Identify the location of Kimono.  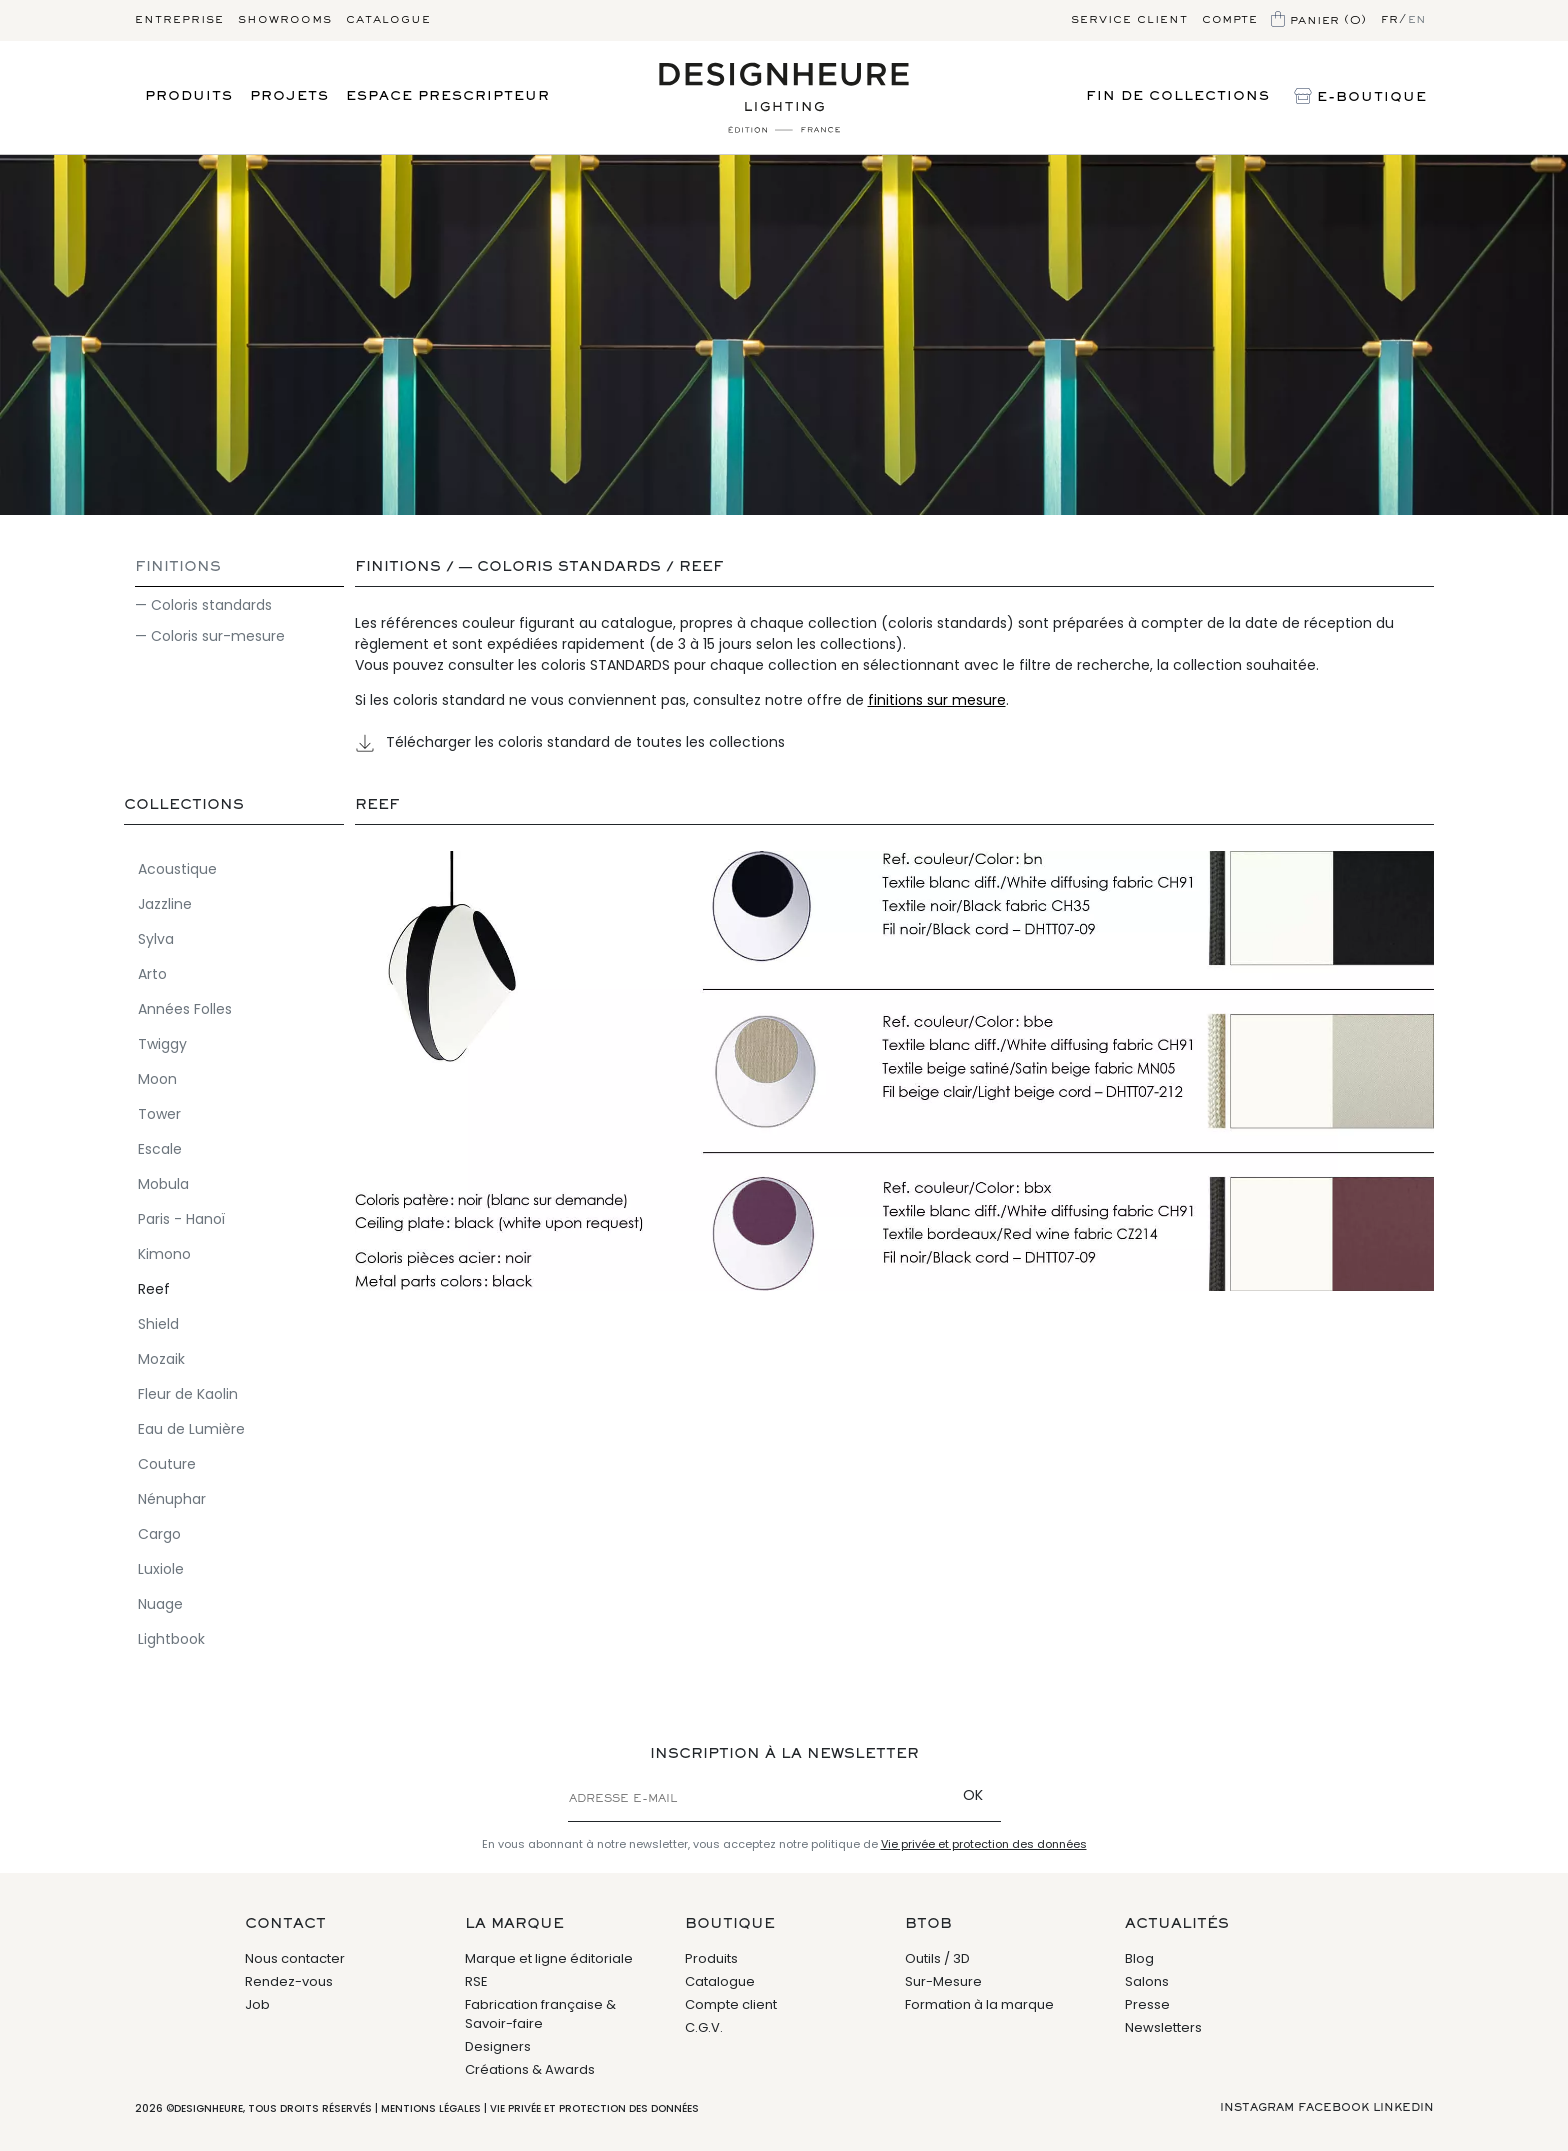
(164, 1253).